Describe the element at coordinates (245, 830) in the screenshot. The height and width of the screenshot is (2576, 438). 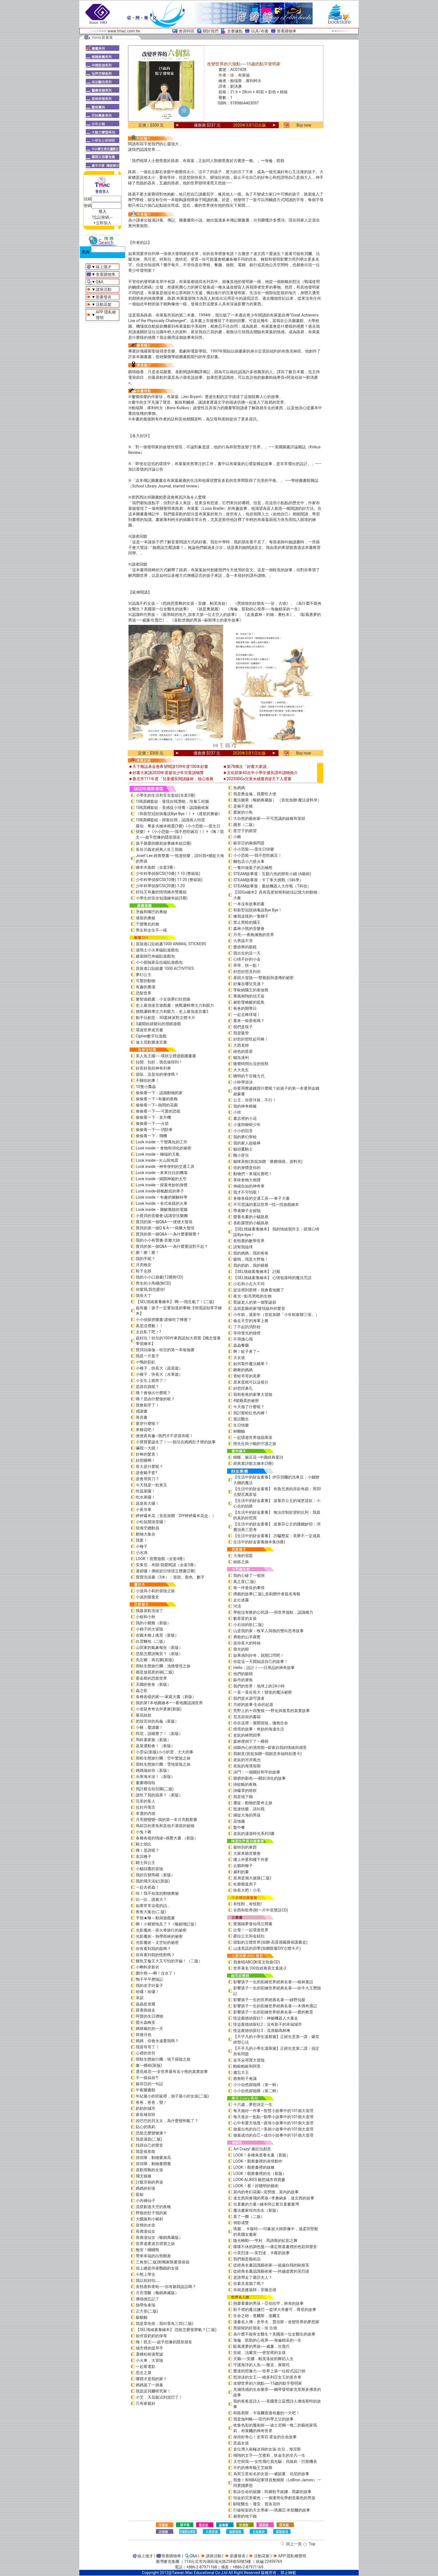
I see `星空下的願望` at that location.